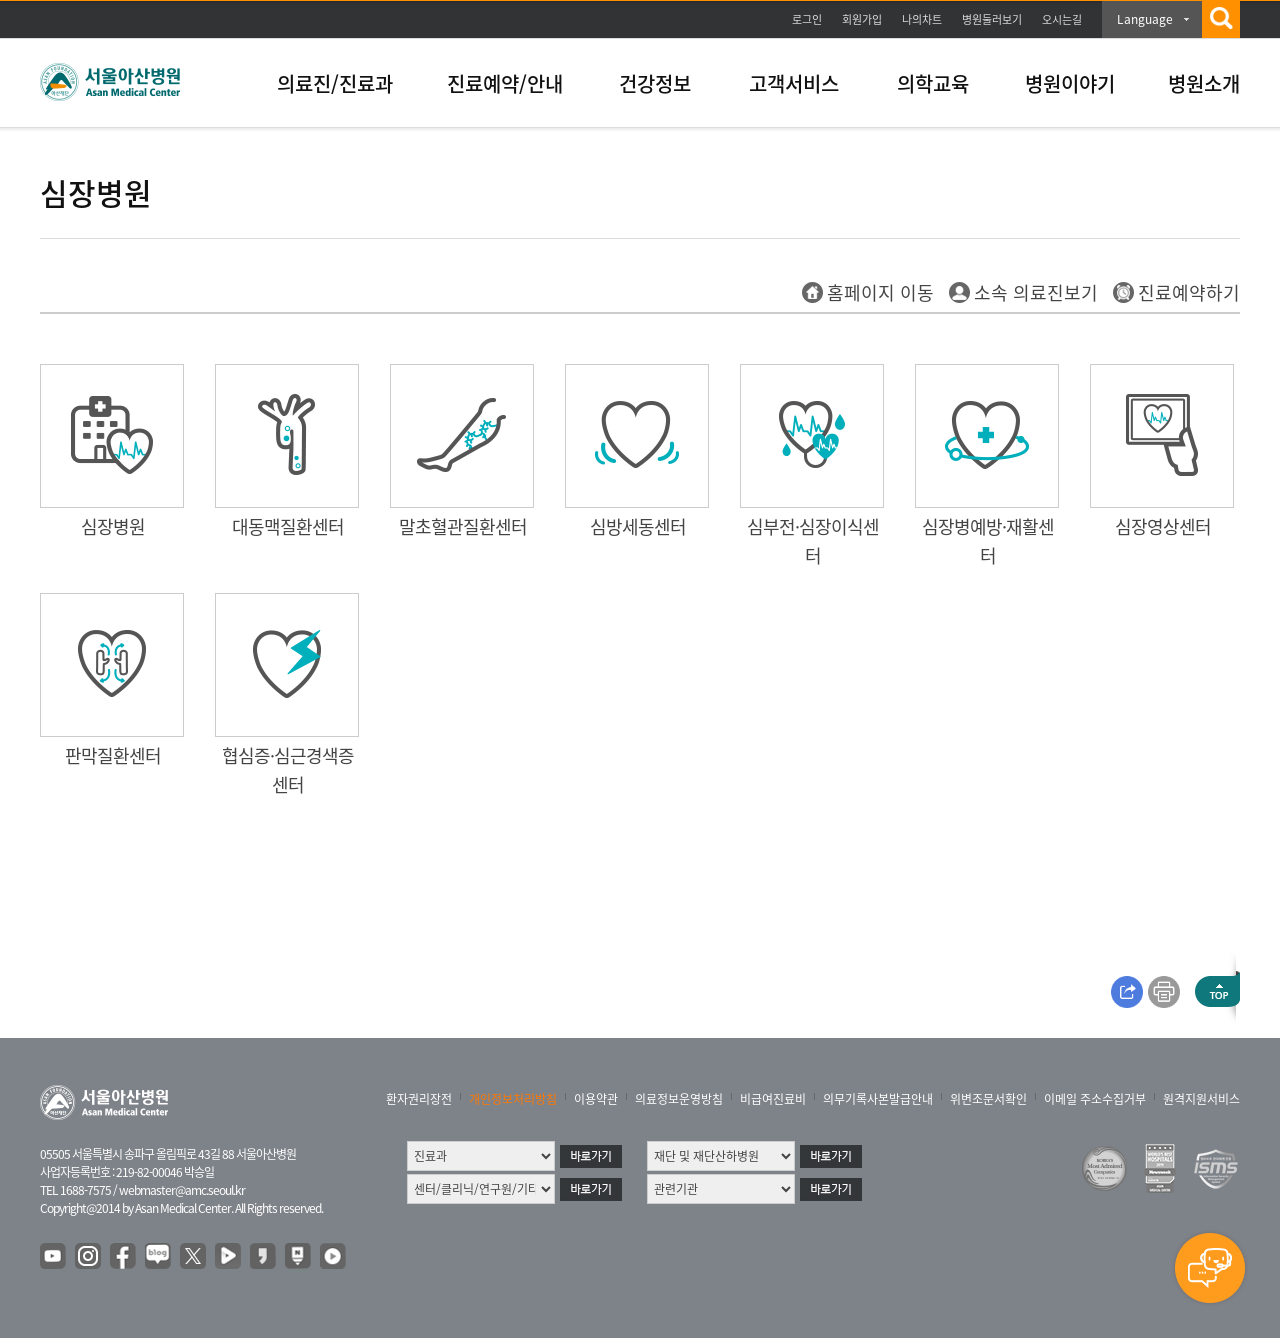  I want to click on 의료진/진료과, so click(335, 83).